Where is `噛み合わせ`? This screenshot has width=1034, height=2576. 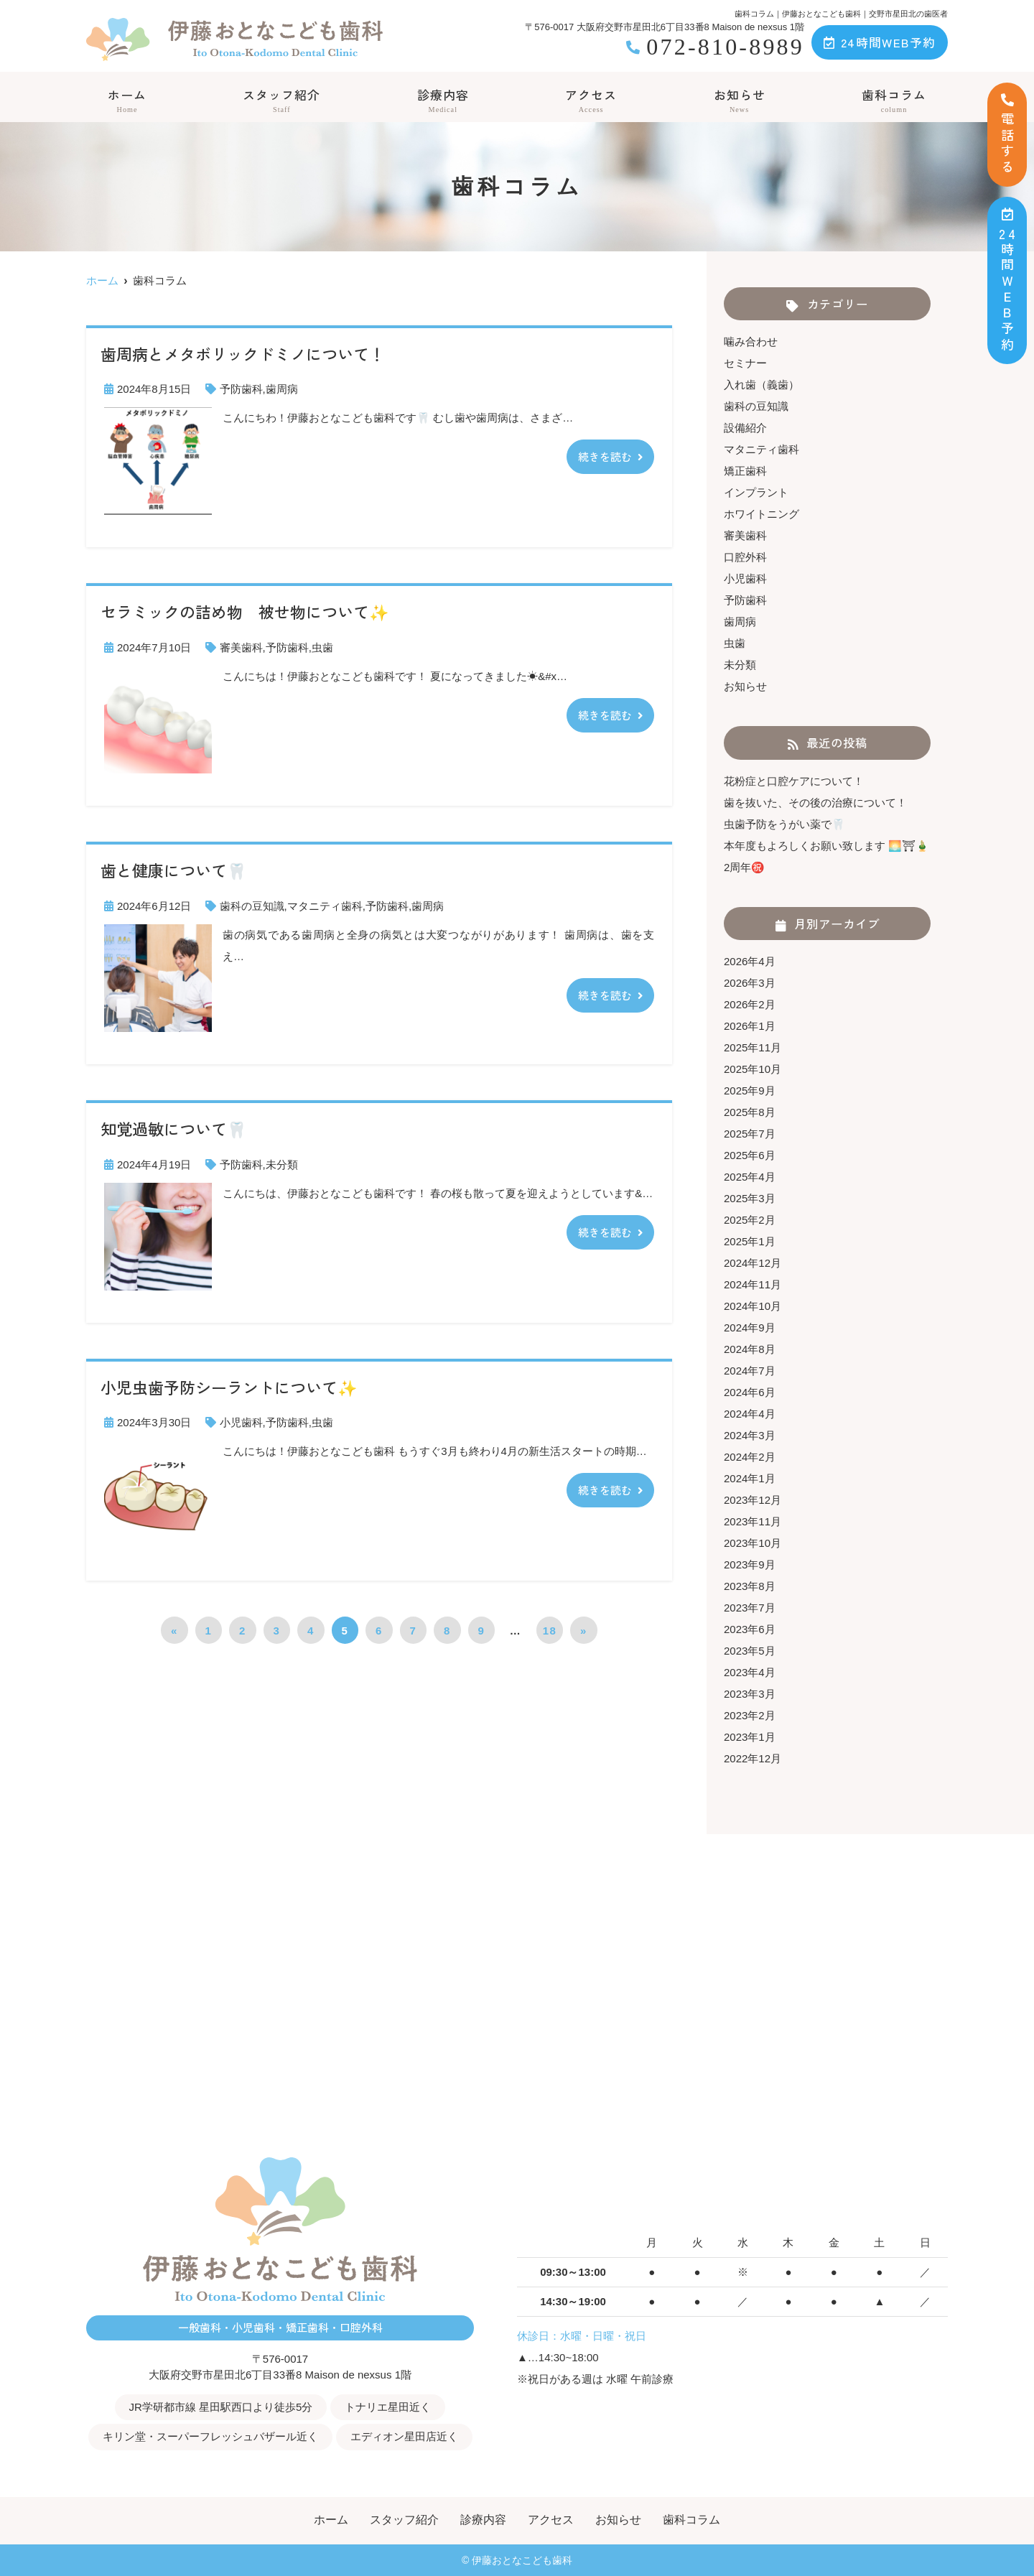 噛み合わせ is located at coordinates (751, 341).